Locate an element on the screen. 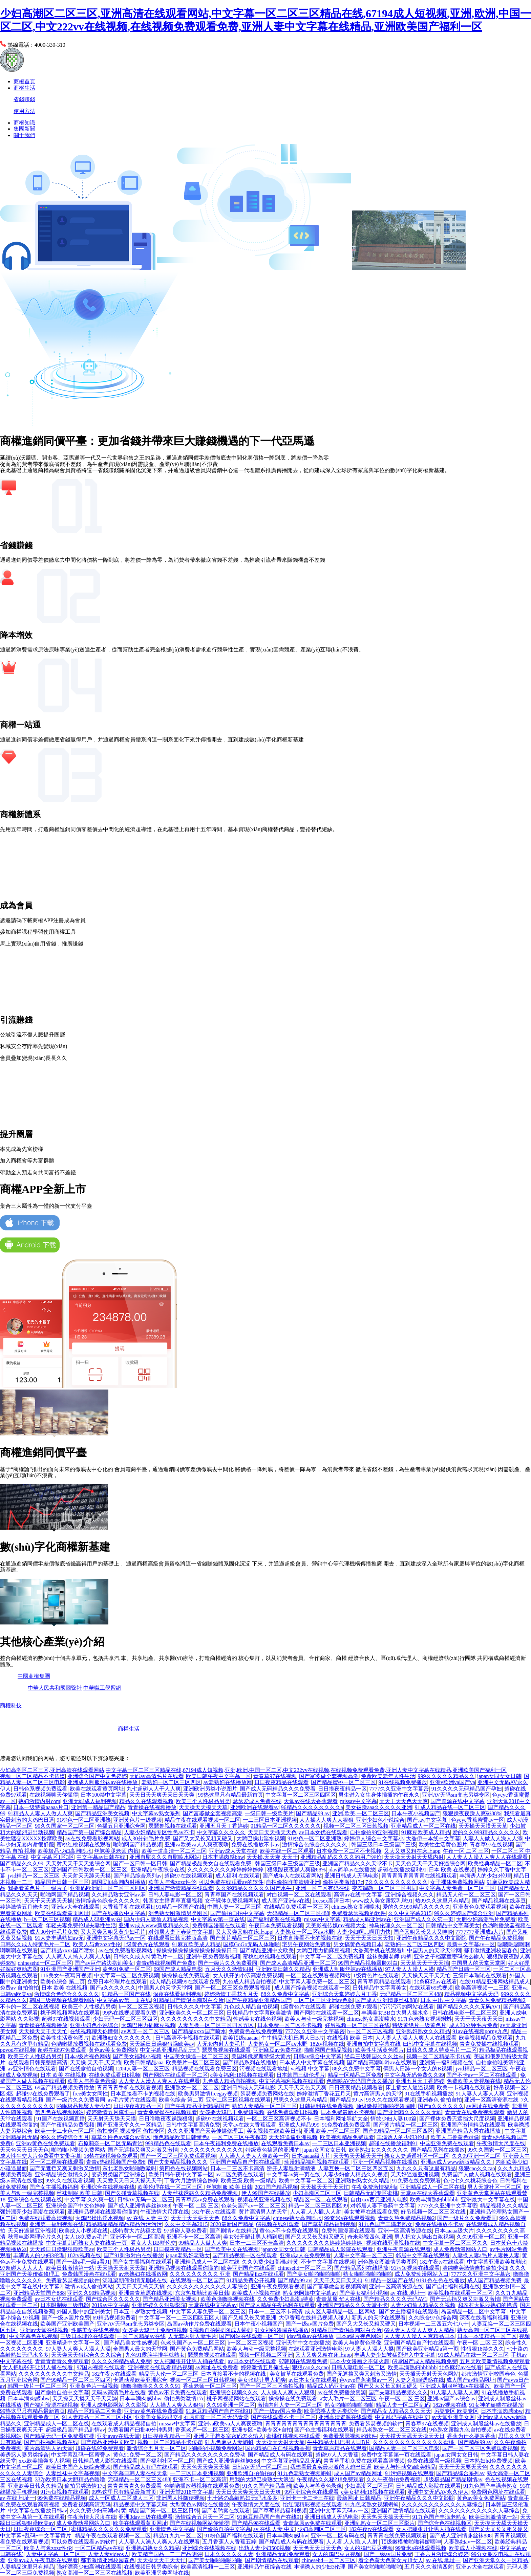 The image size is (531, 2576). 成人福利 在线观看 is located at coordinates (237, 1876).